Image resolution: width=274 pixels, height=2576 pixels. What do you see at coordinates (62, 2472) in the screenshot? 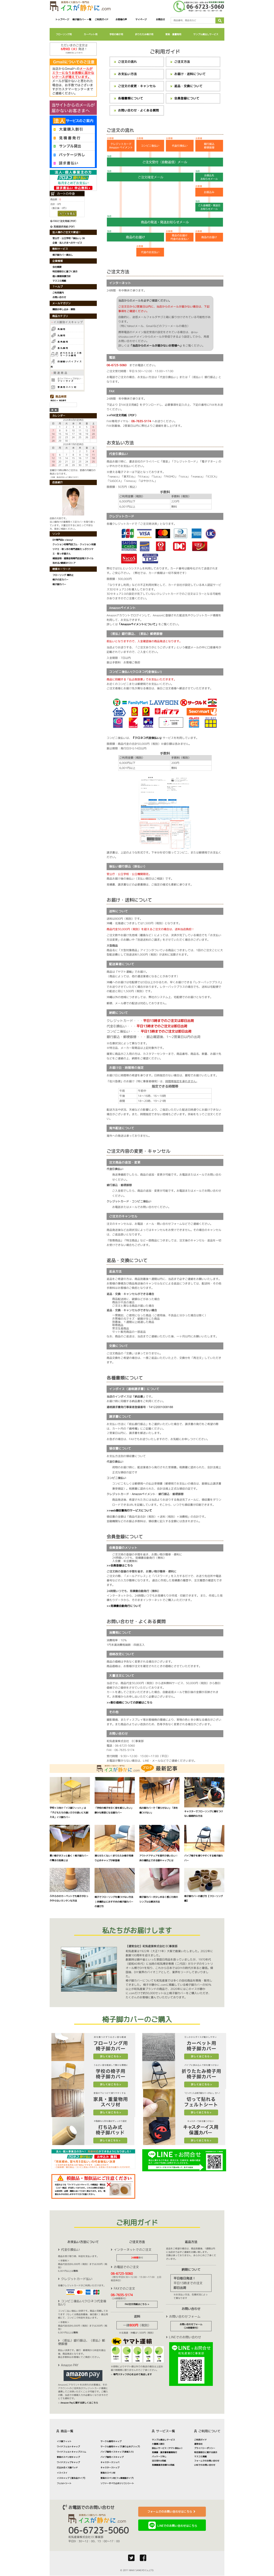
I see `イスイスイ` at bounding box center [62, 2472].